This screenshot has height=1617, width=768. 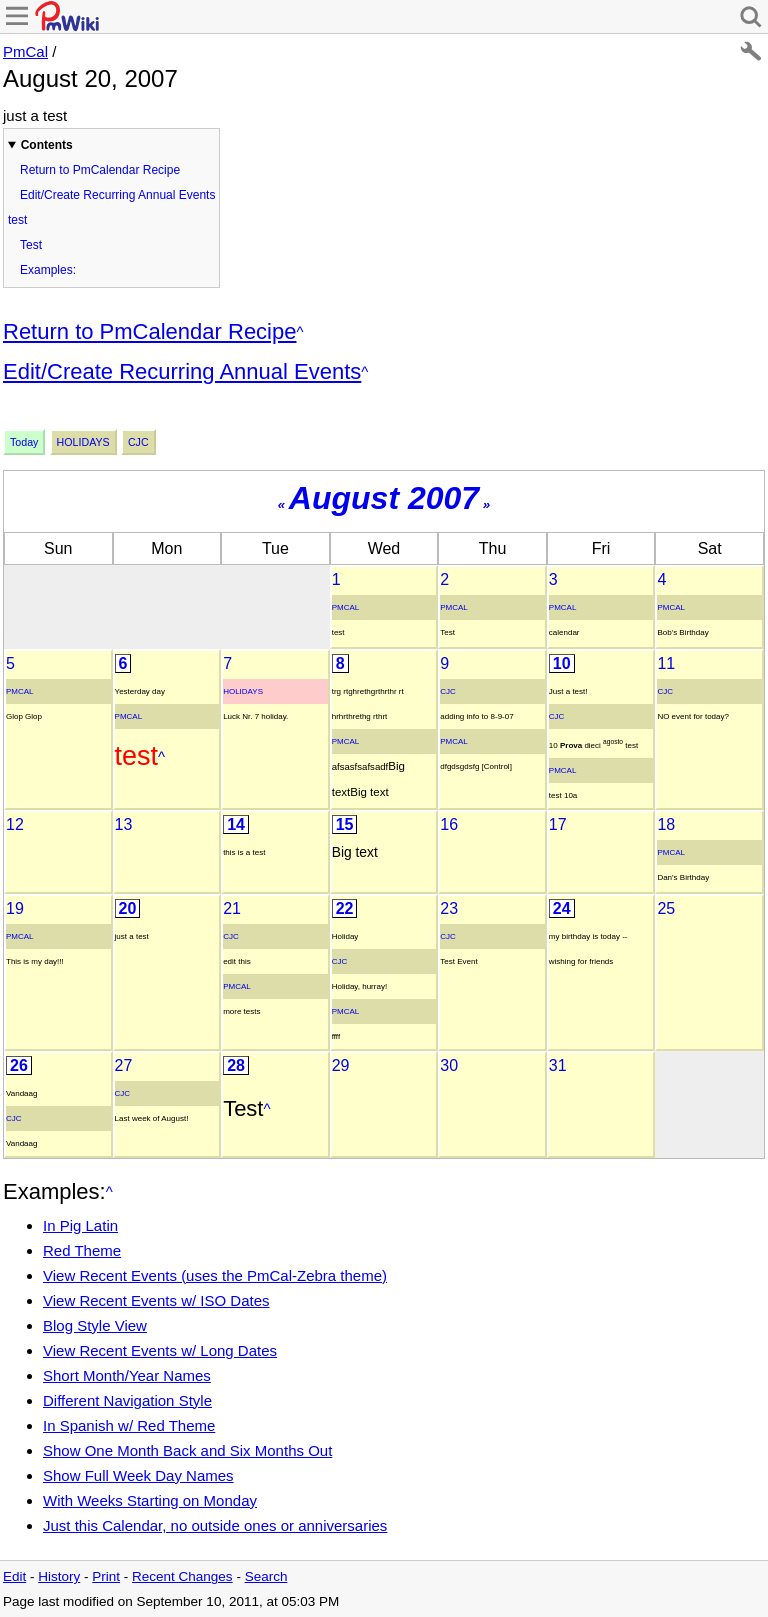 I want to click on Blog Style View, so click(x=95, y=1325).